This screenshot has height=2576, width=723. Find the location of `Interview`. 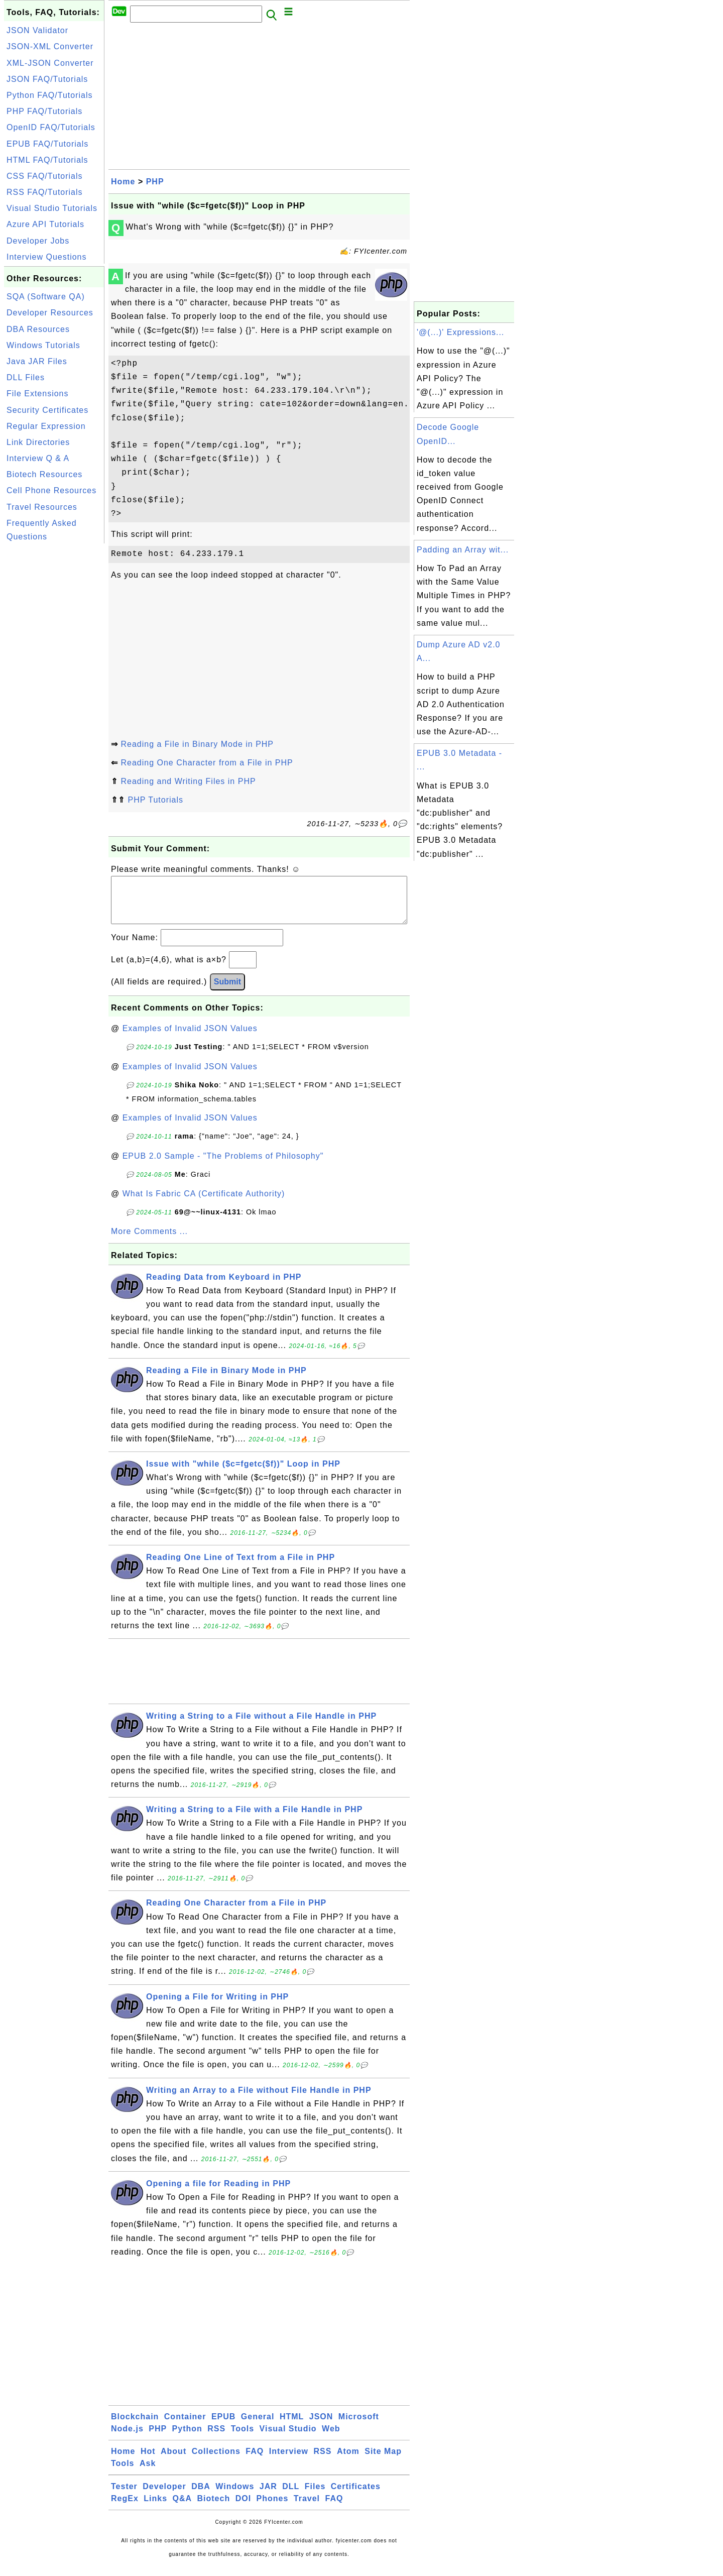

Interview is located at coordinates (288, 2461).